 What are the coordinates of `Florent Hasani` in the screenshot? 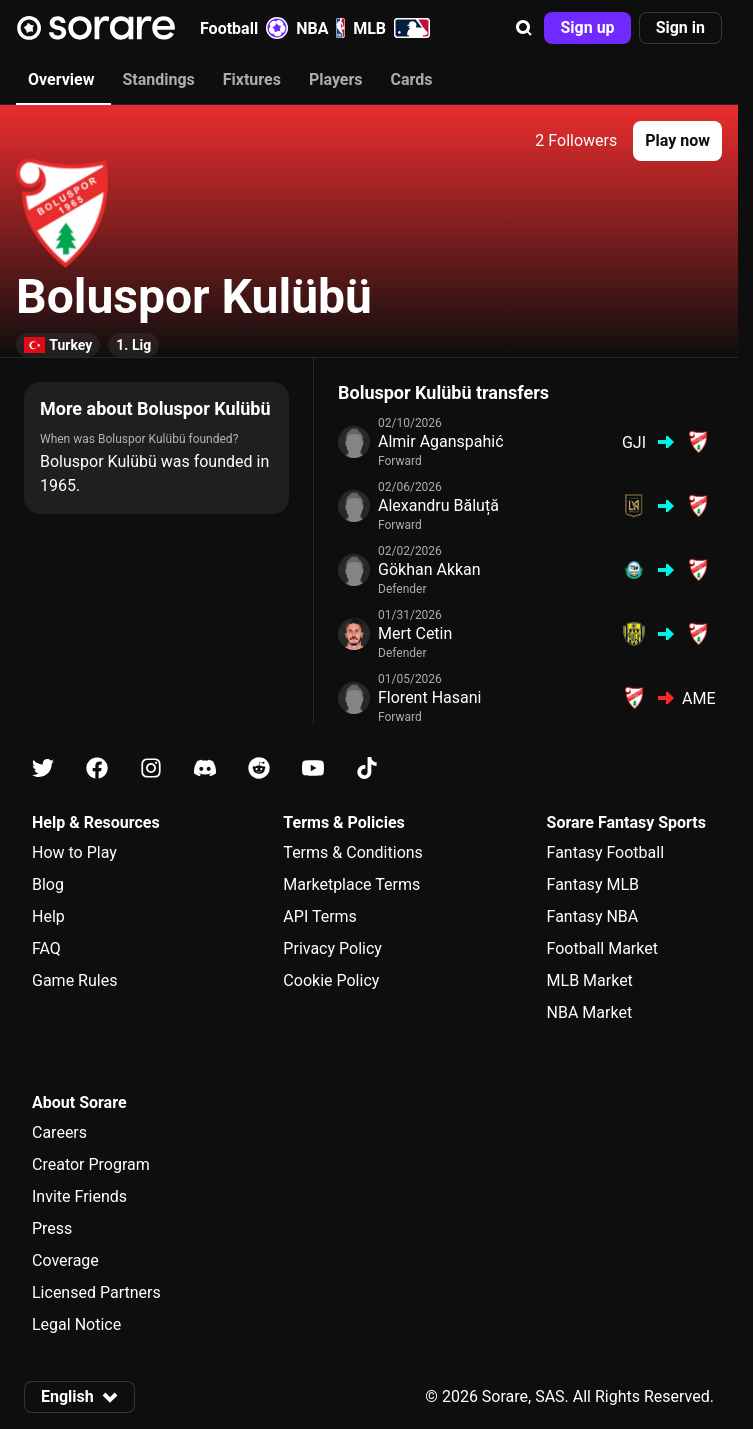 It's located at (429, 697).